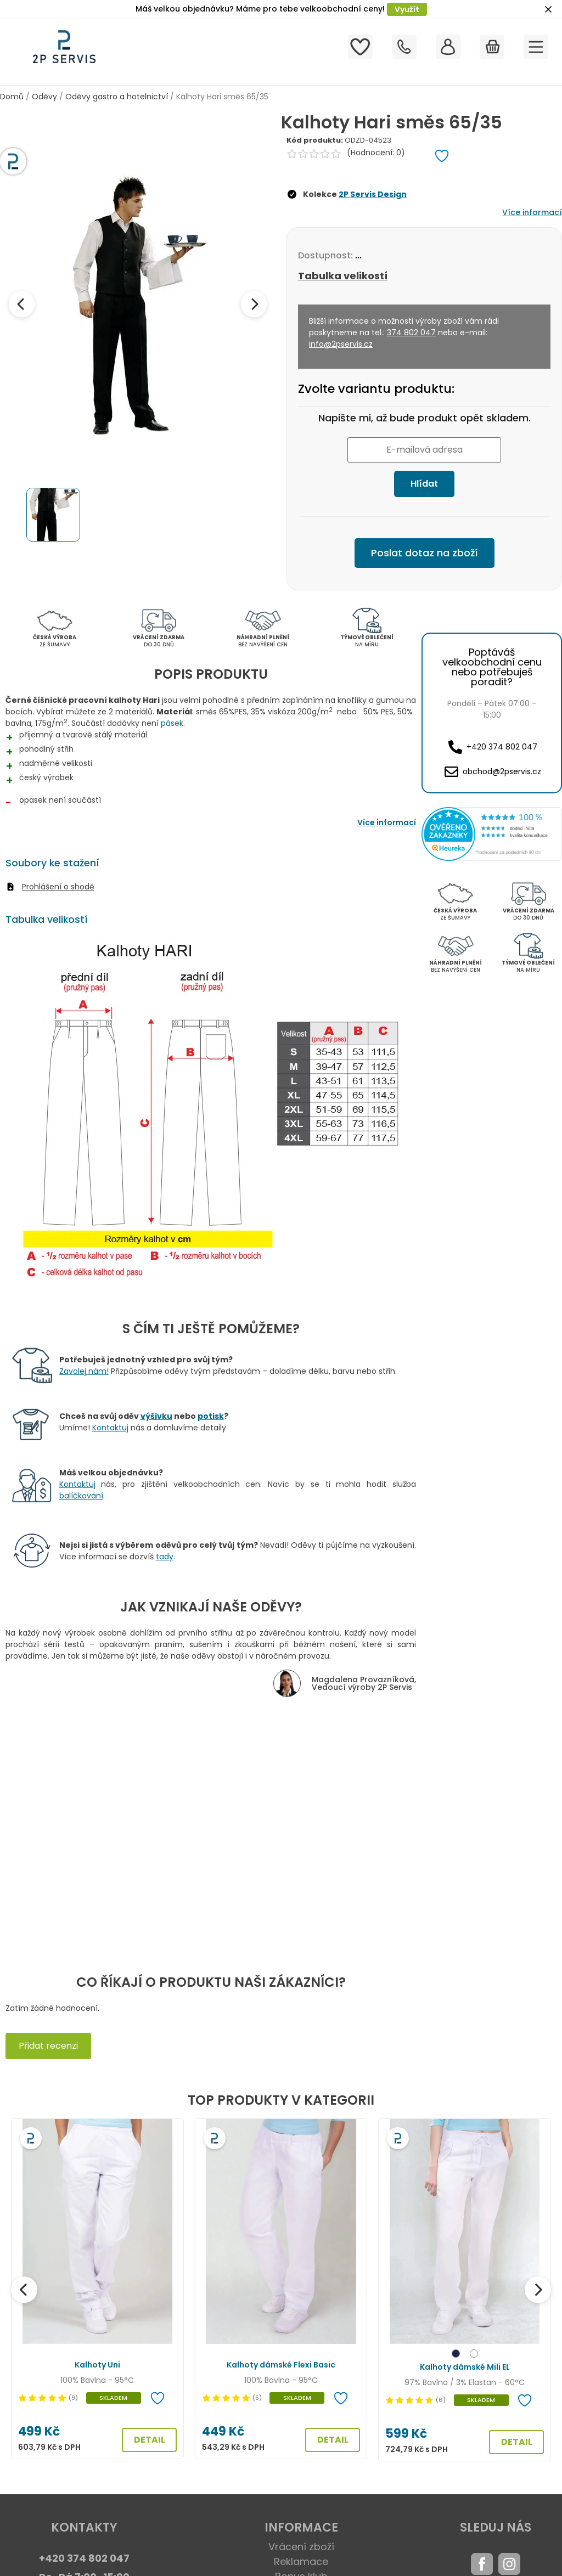  Describe the element at coordinates (164, 1556) in the screenshot. I see `tady` at that location.